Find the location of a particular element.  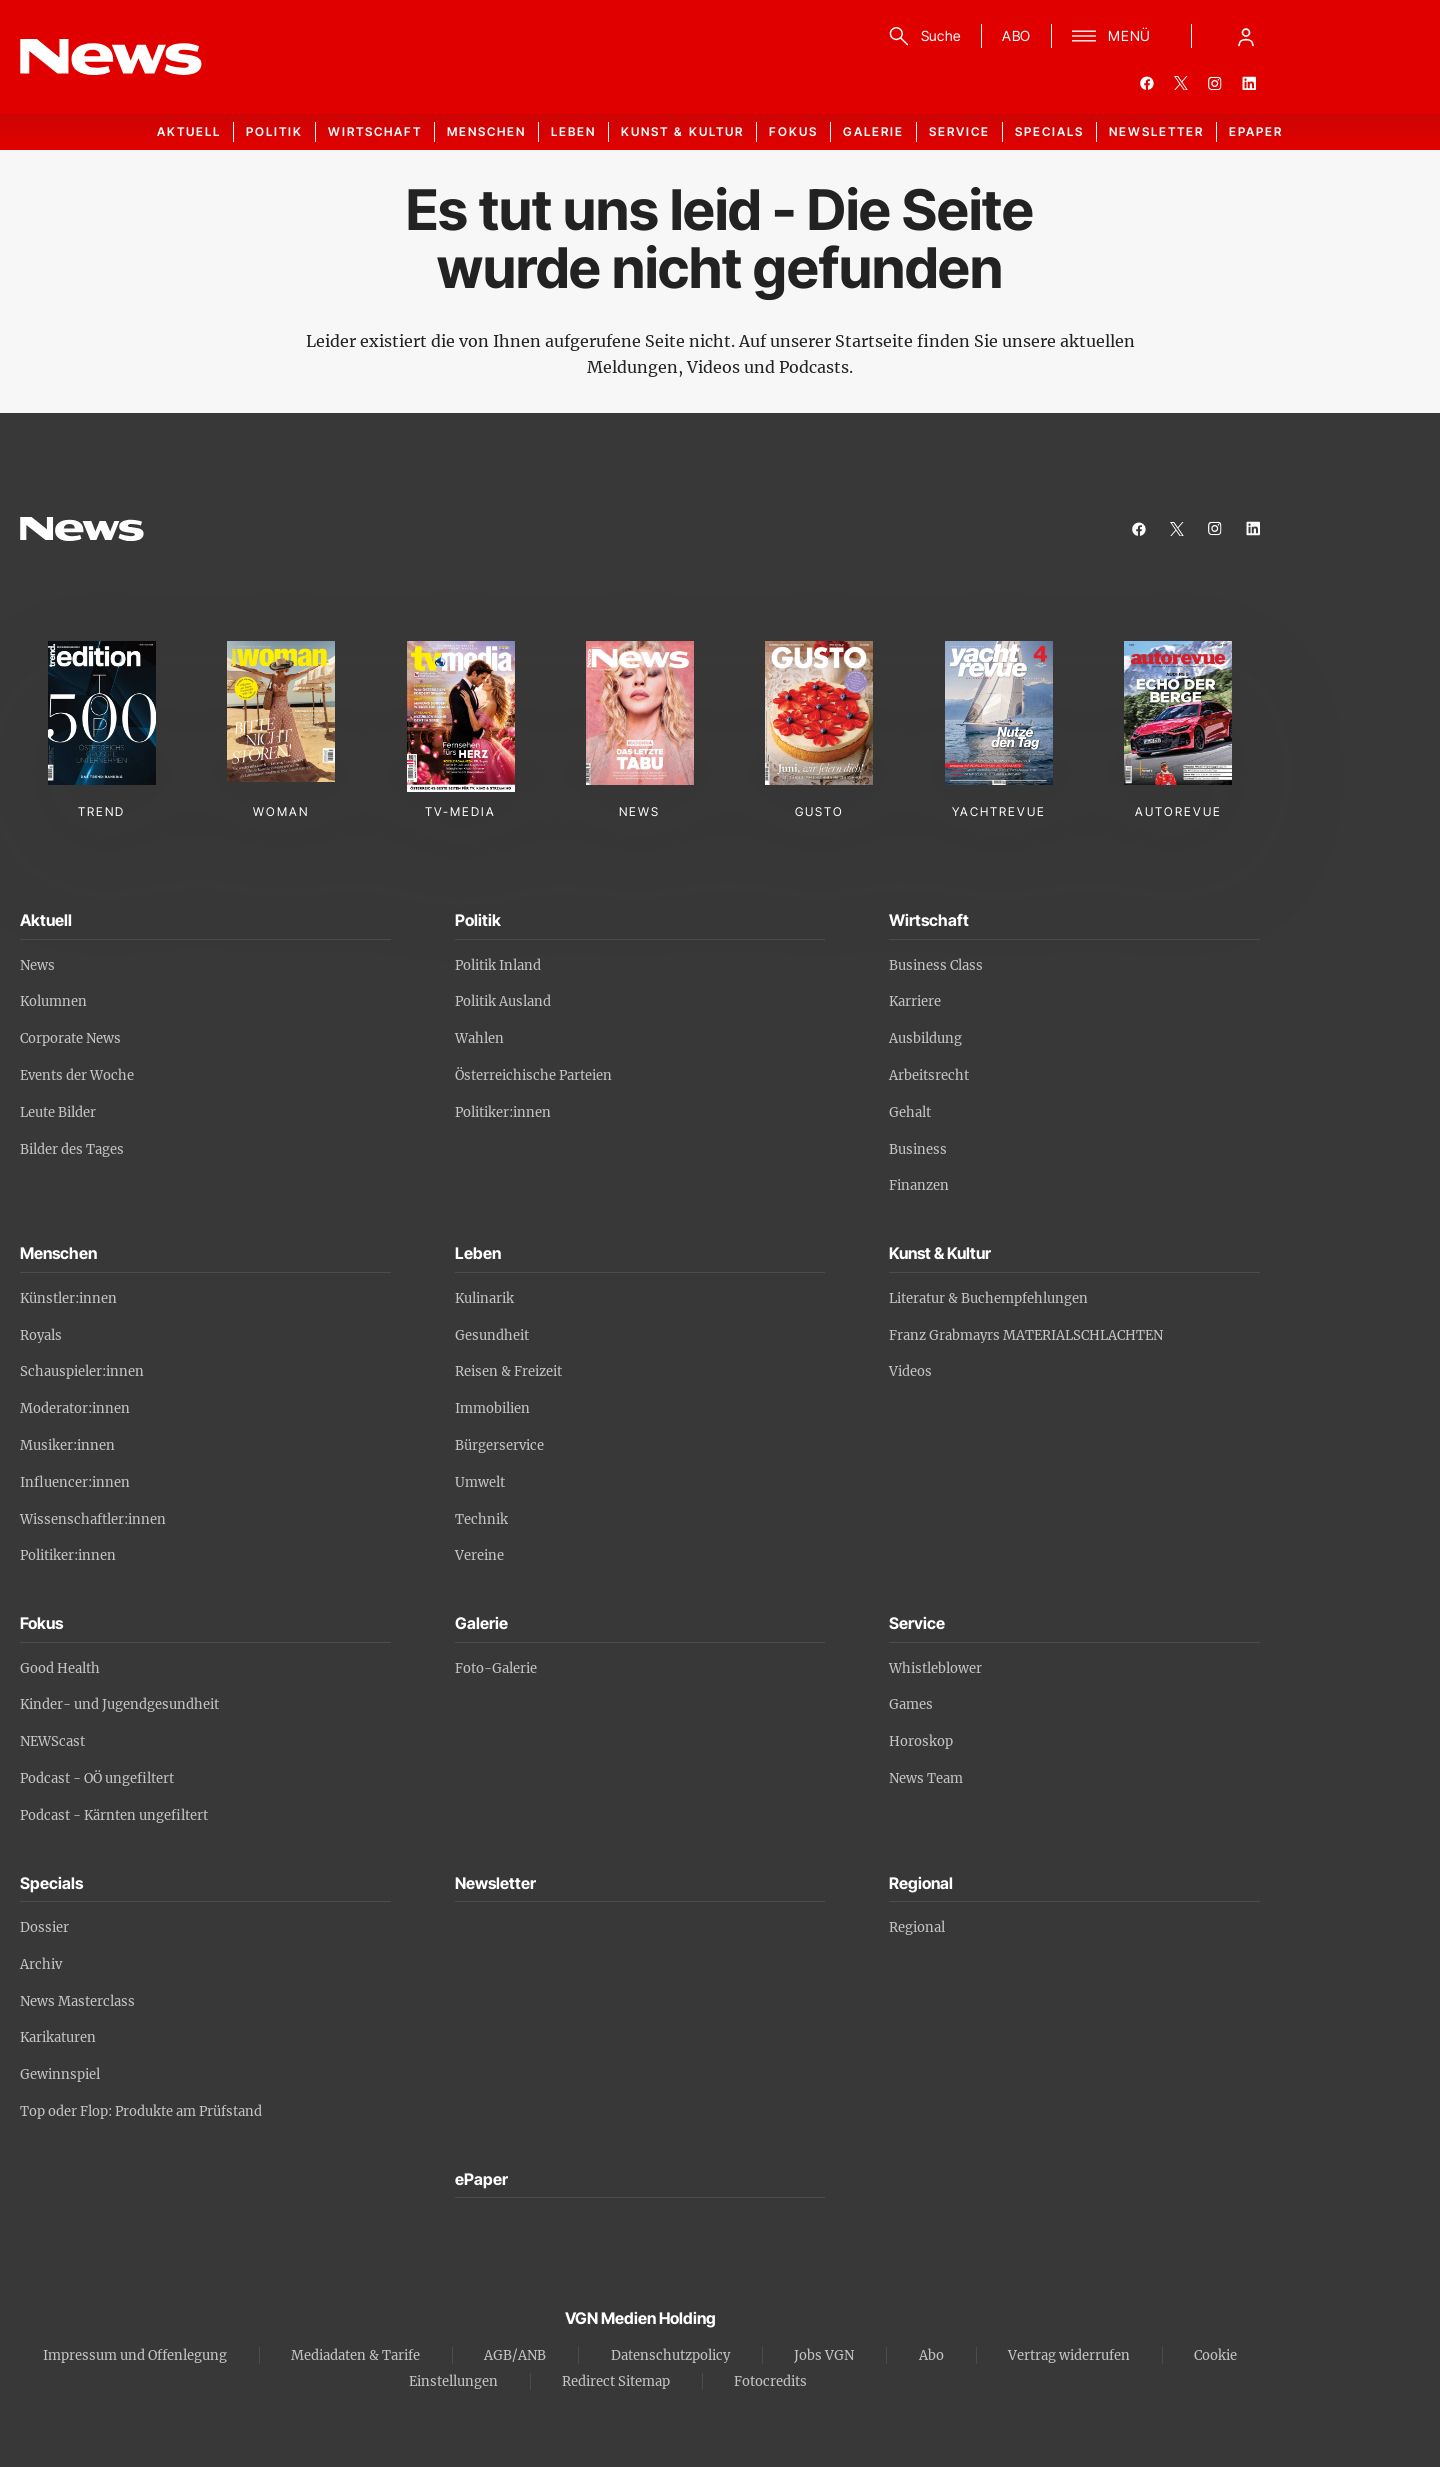

Influencer:innen is located at coordinates (75, 1482).